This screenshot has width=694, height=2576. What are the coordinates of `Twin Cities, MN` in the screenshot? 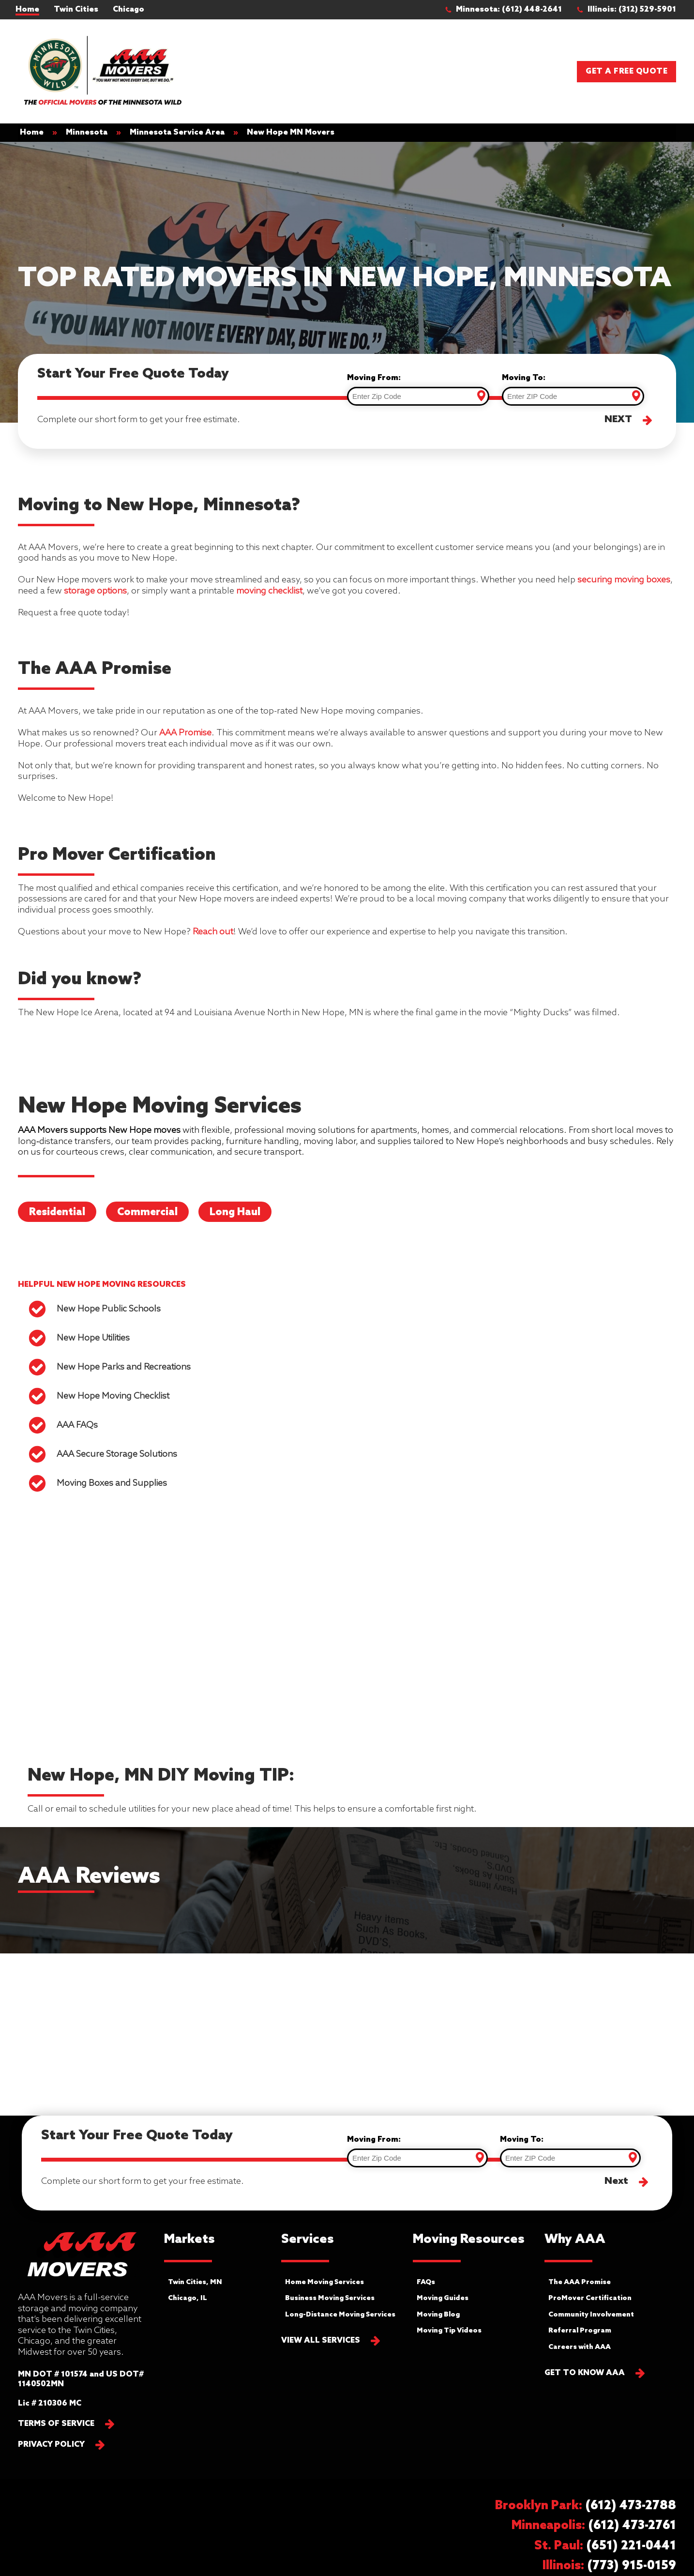 It's located at (195, 2282).